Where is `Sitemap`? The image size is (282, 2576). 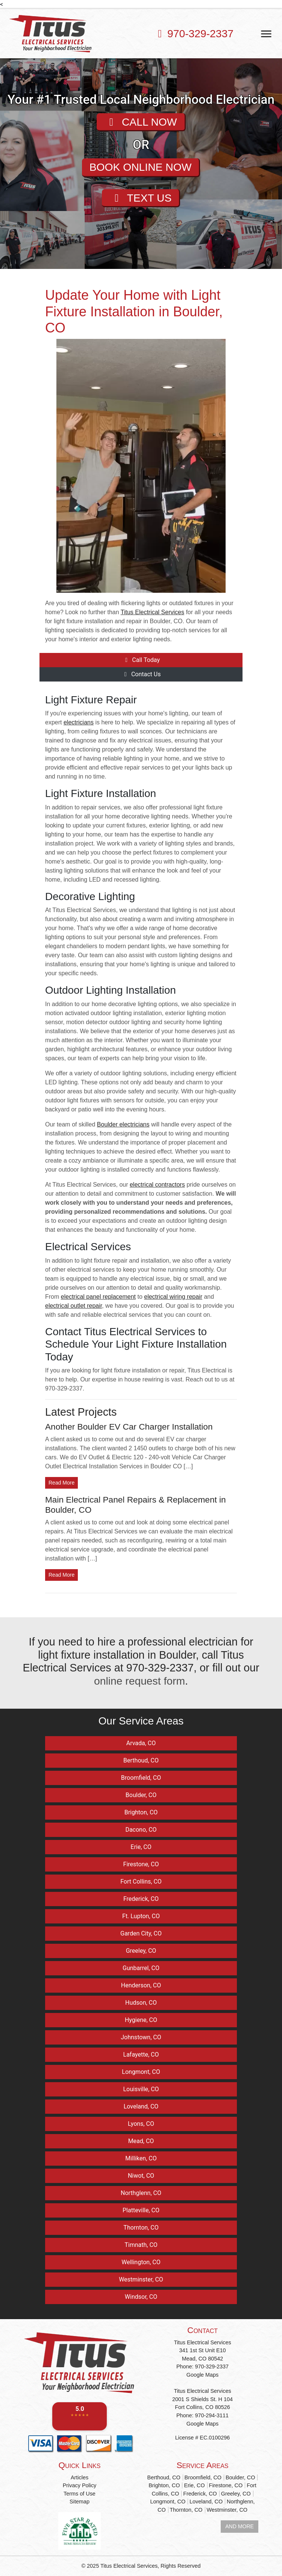
Sitemap is located at coordinates (79, 2502).